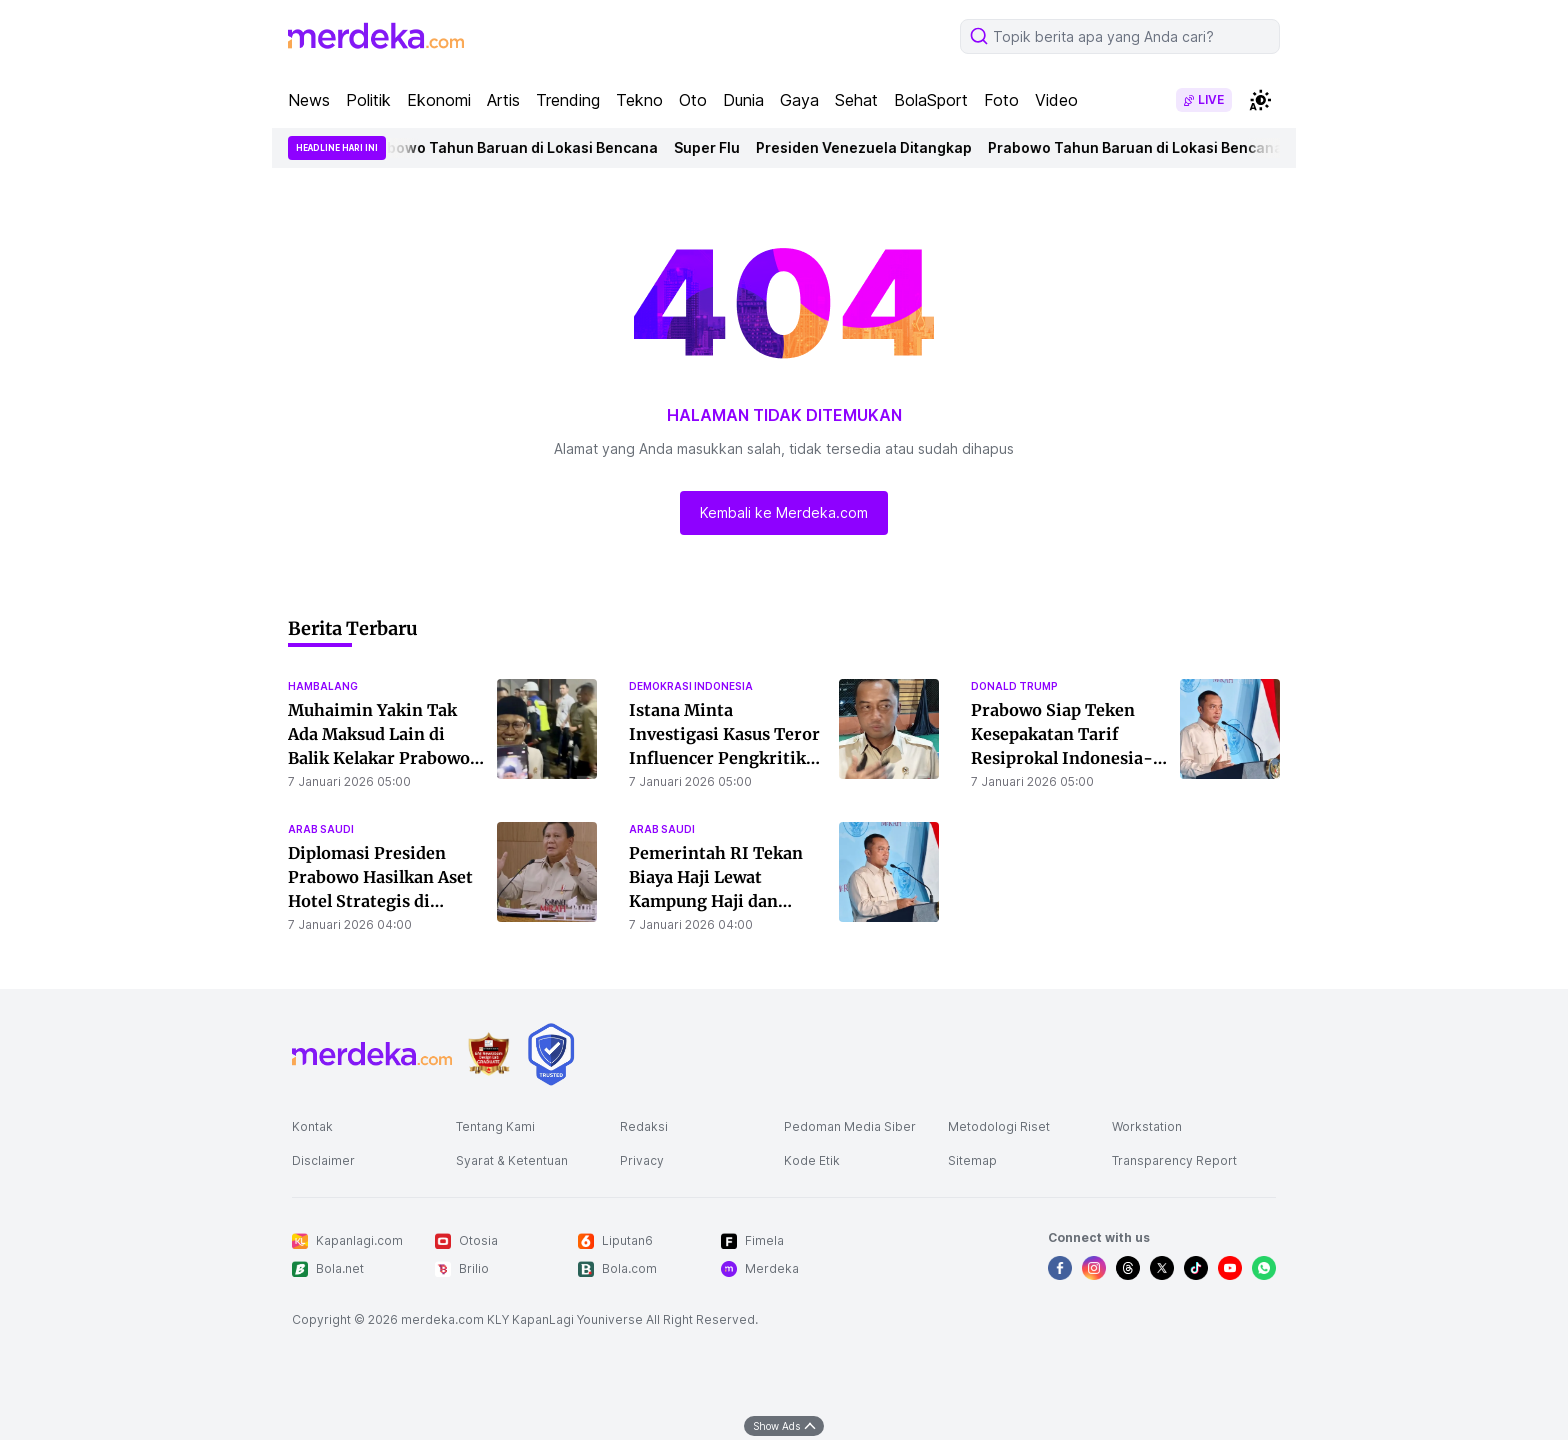 The image size is (1568, 1440). Describe the element at coordinates (724, 758) in the screenshot. I see `Istana Minta Investigasi Kasus Teror Influencer Pengkritik Pemerintah, Presiden Prabowo Prihatin` at that location.